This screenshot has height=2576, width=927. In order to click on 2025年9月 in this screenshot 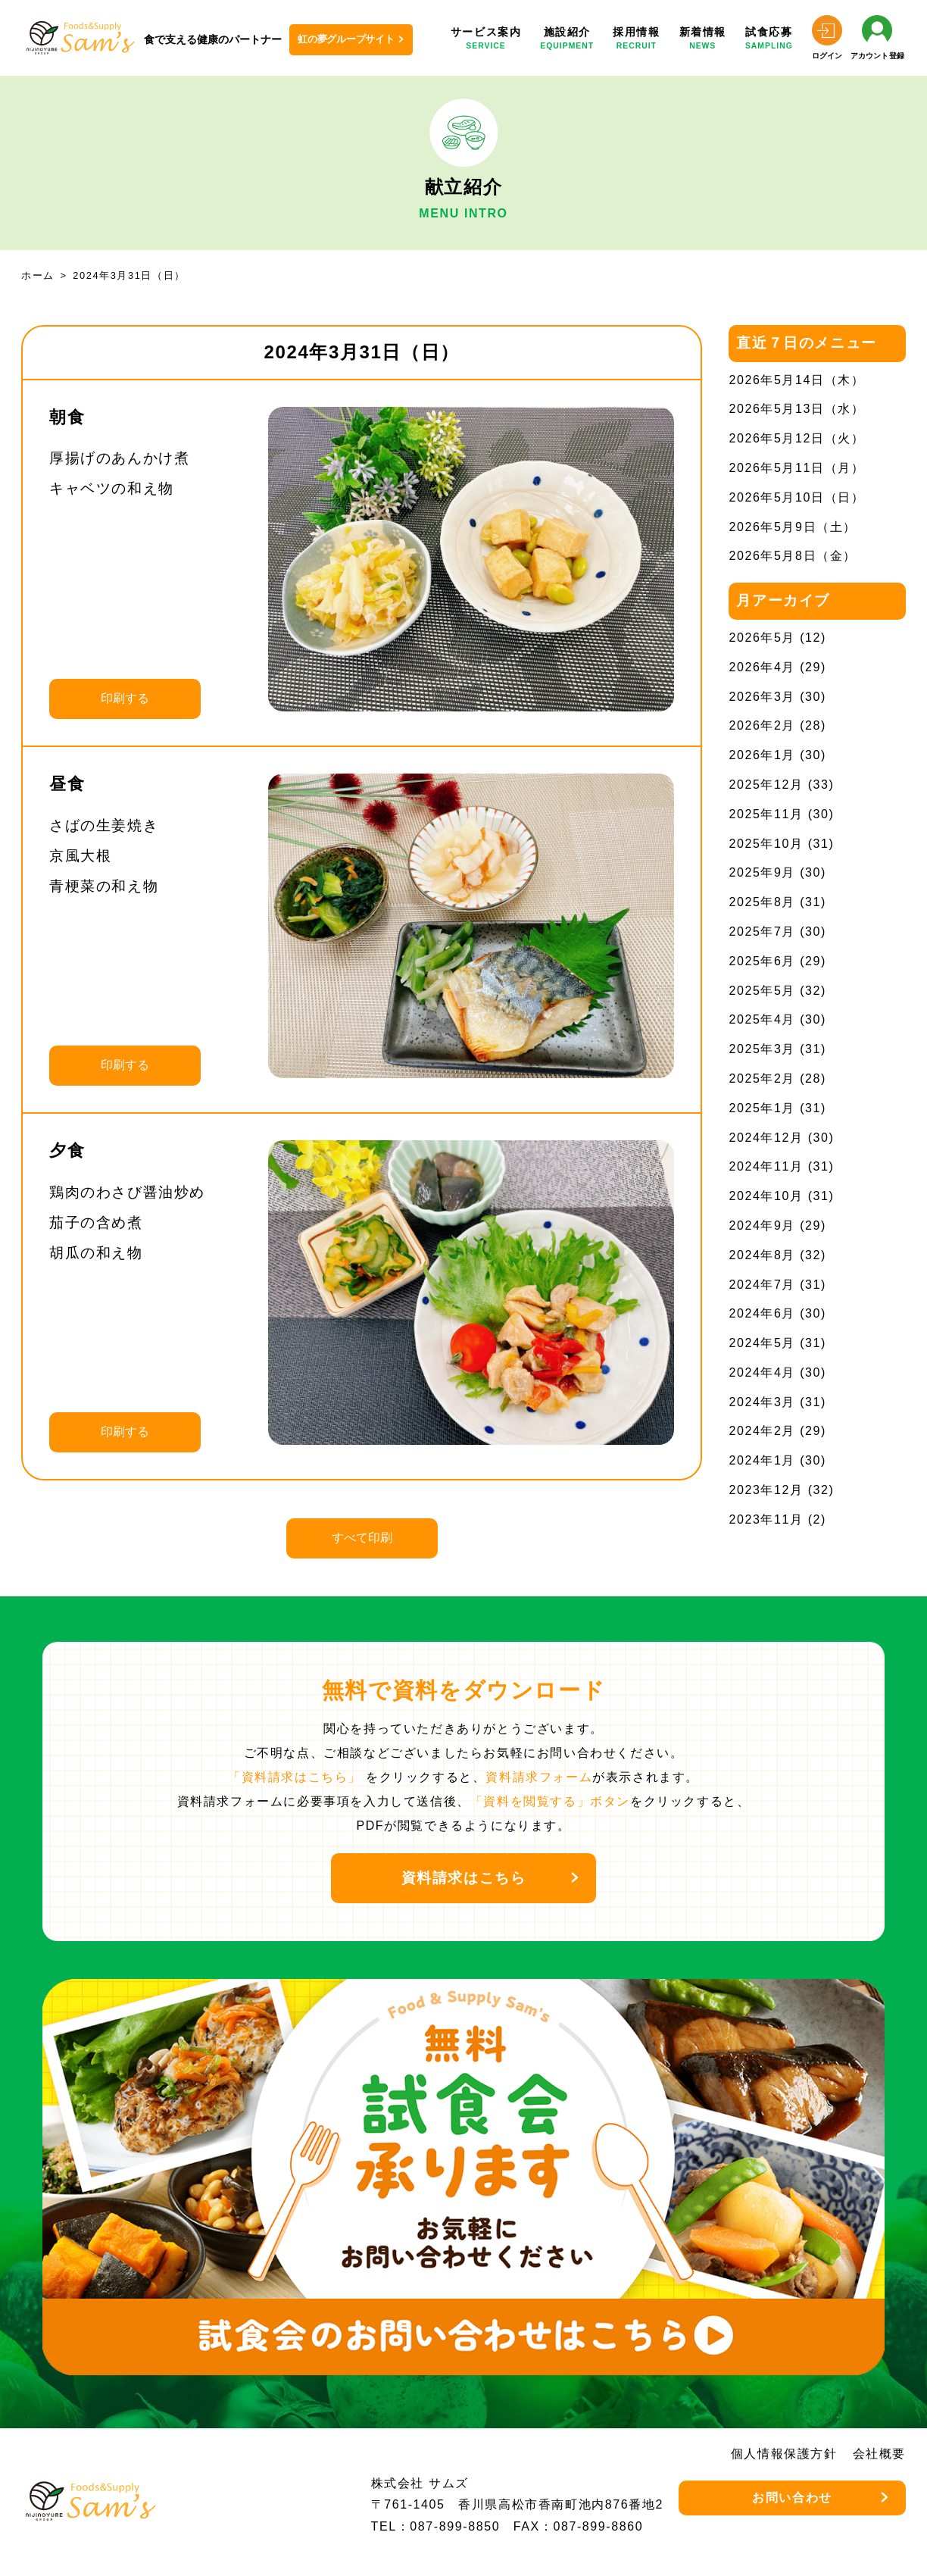, I will do `click(762, 872)`.